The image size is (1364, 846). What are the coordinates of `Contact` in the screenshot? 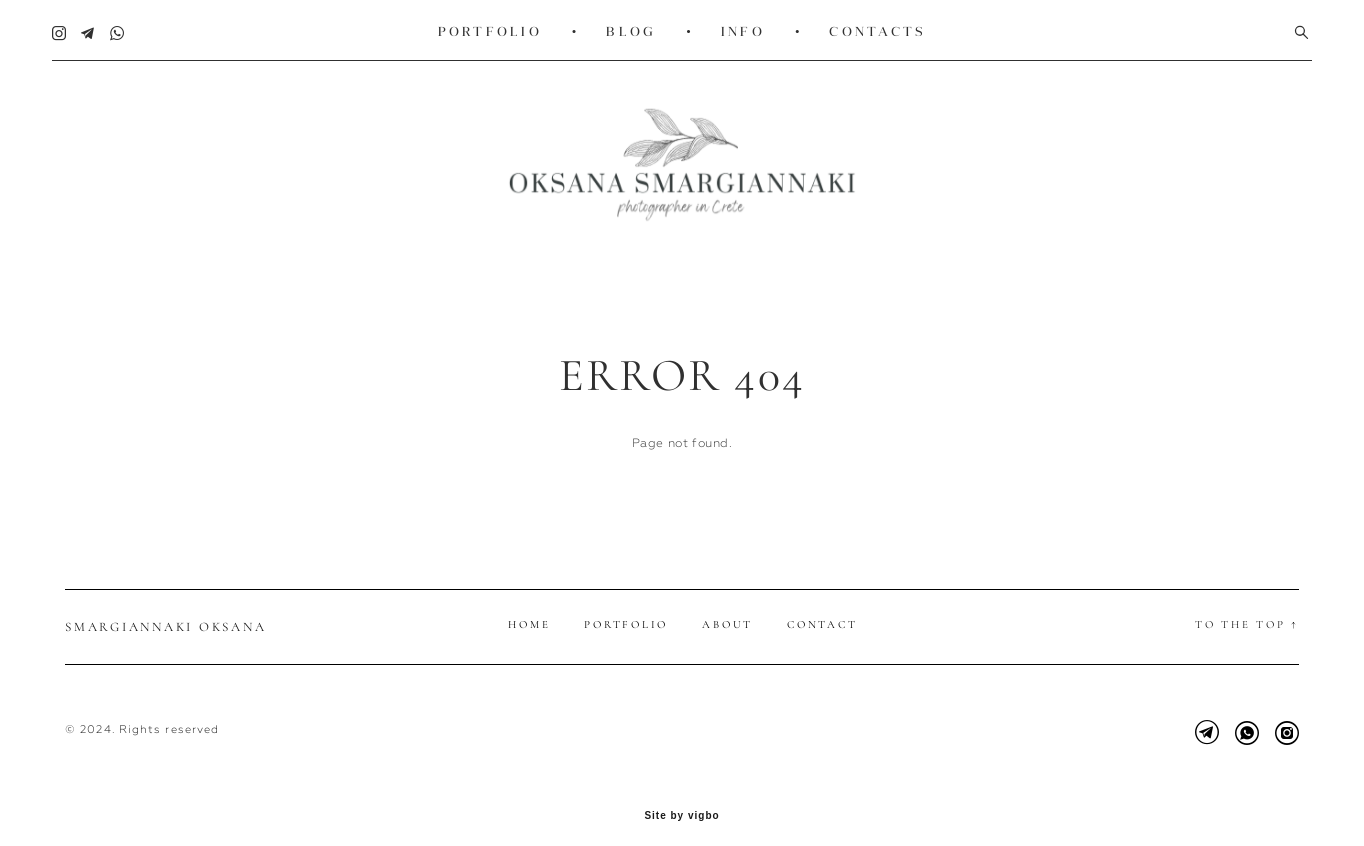 It's located at (822, 608).